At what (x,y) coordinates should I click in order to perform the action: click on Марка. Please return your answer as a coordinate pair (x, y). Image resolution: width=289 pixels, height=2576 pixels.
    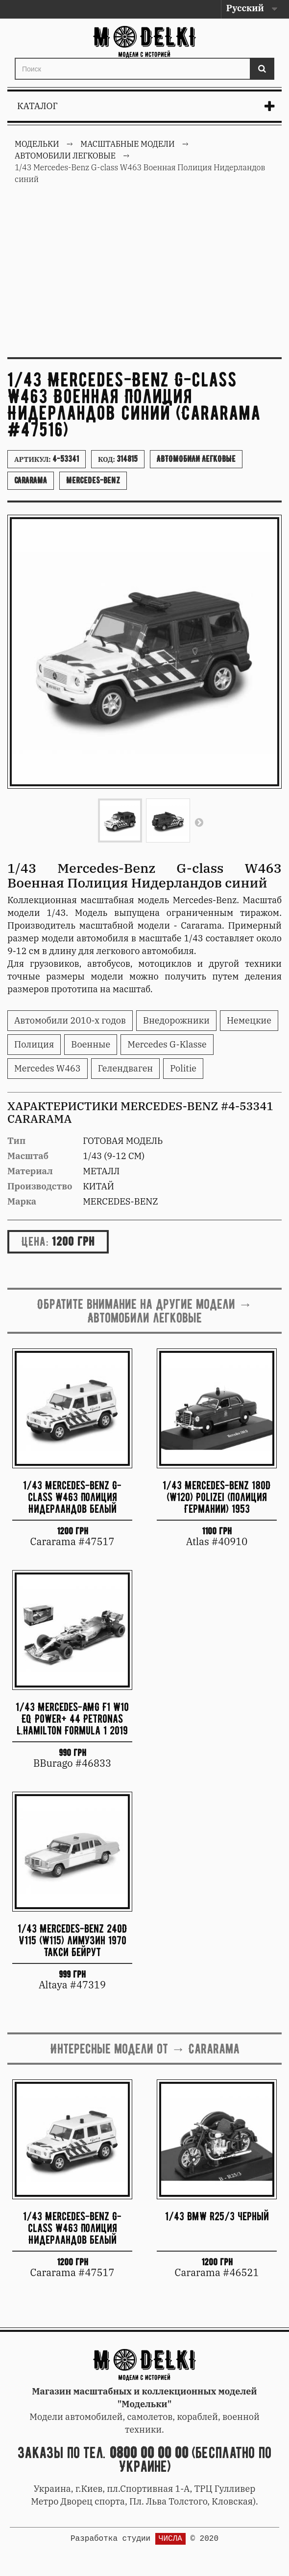
    Looking at the image, I should click on (21, 1201).